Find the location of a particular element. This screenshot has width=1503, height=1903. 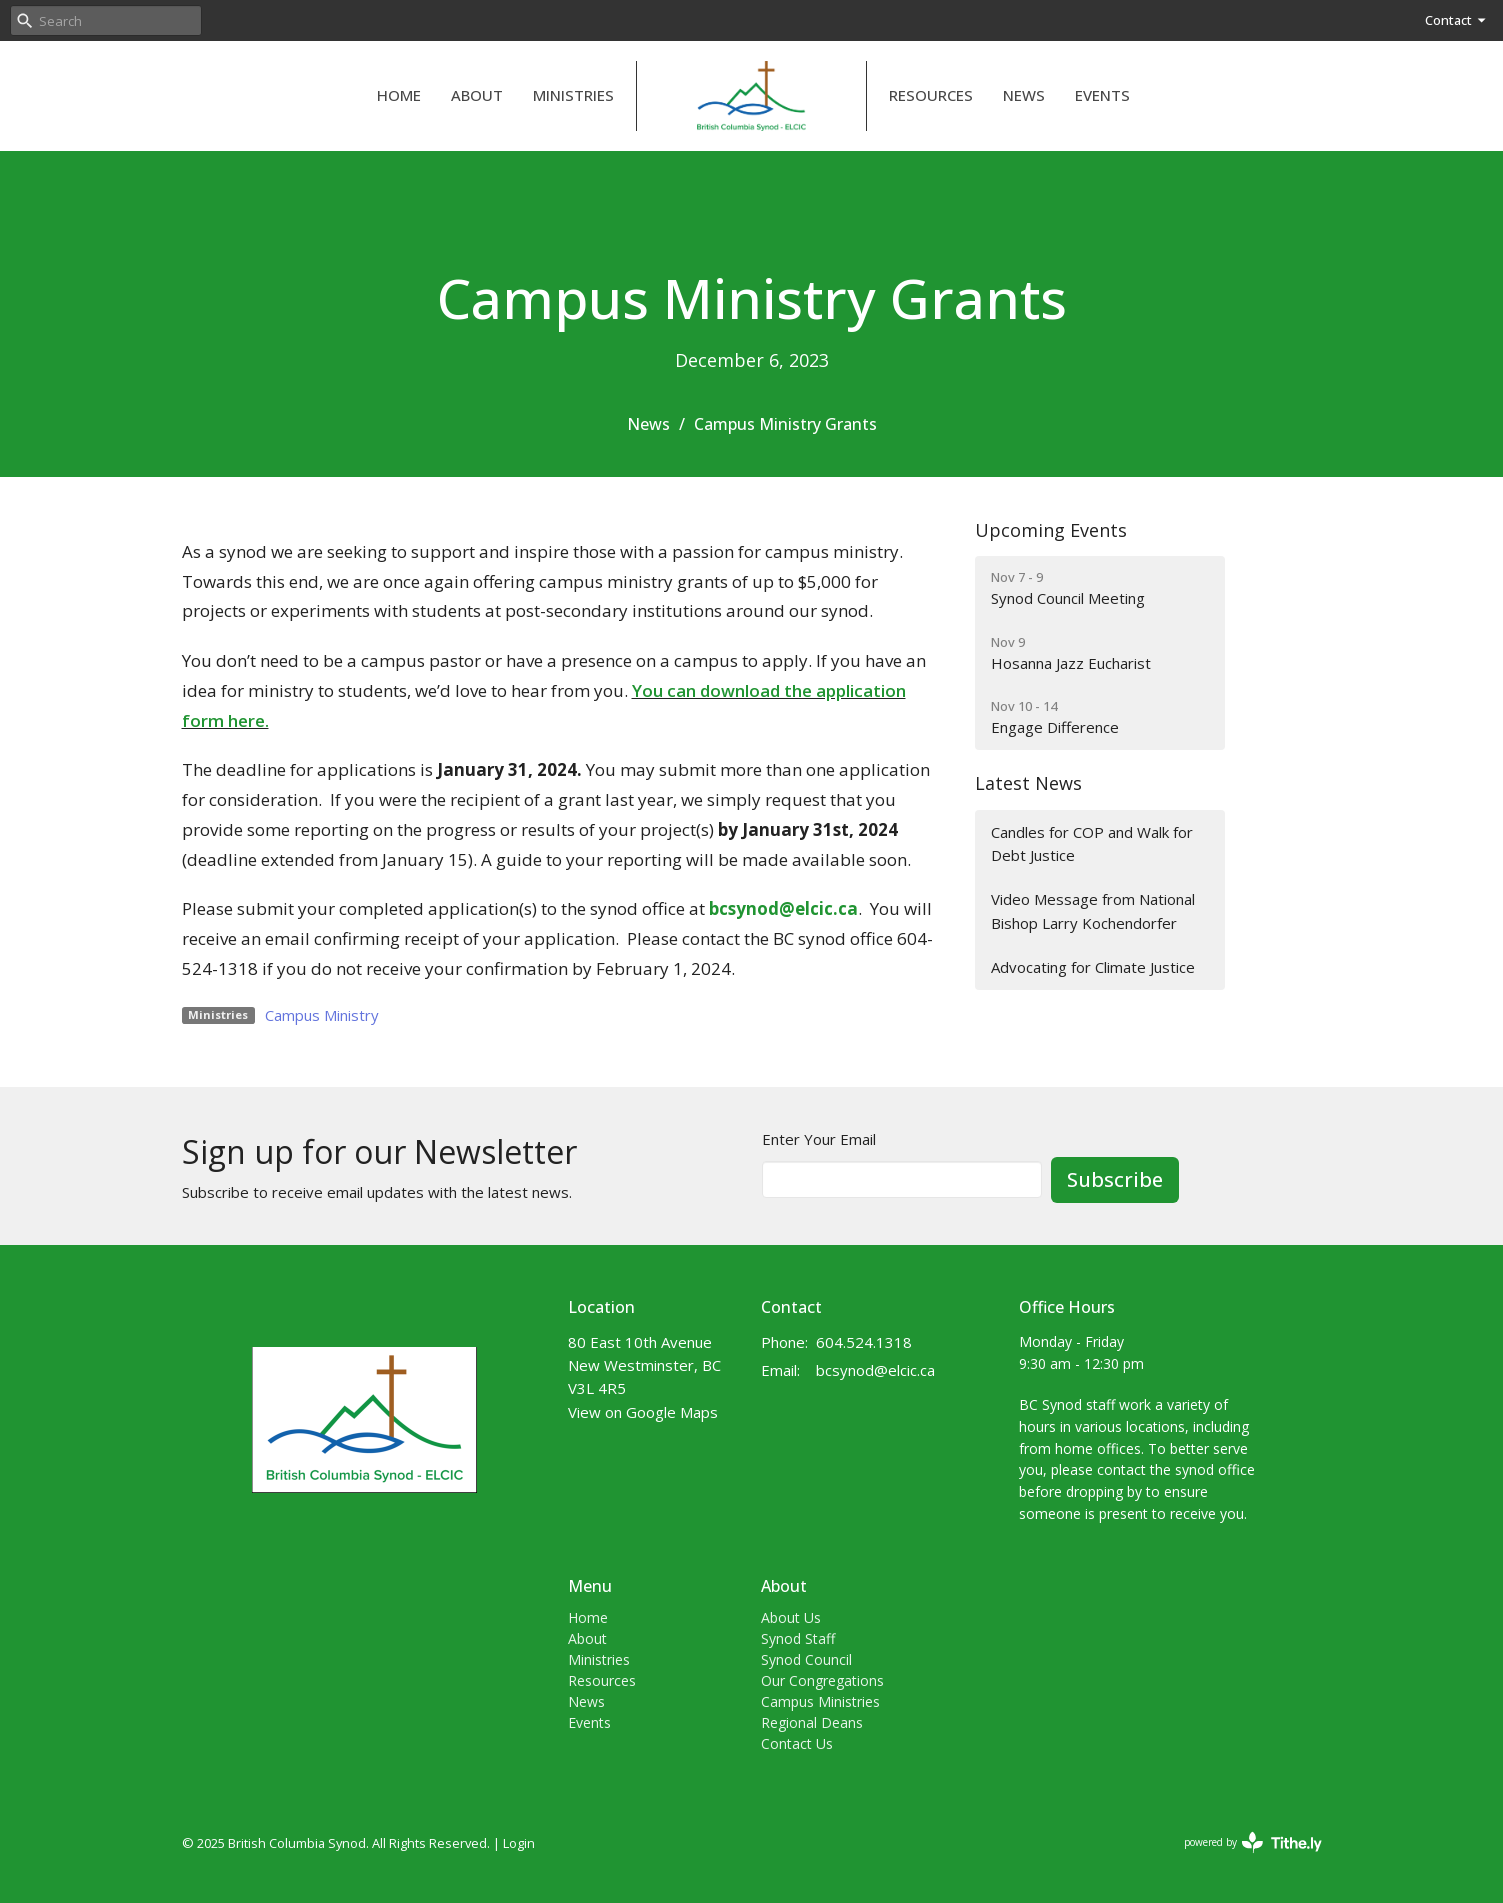

Subscribe is located at coordinates (1115, 1179).